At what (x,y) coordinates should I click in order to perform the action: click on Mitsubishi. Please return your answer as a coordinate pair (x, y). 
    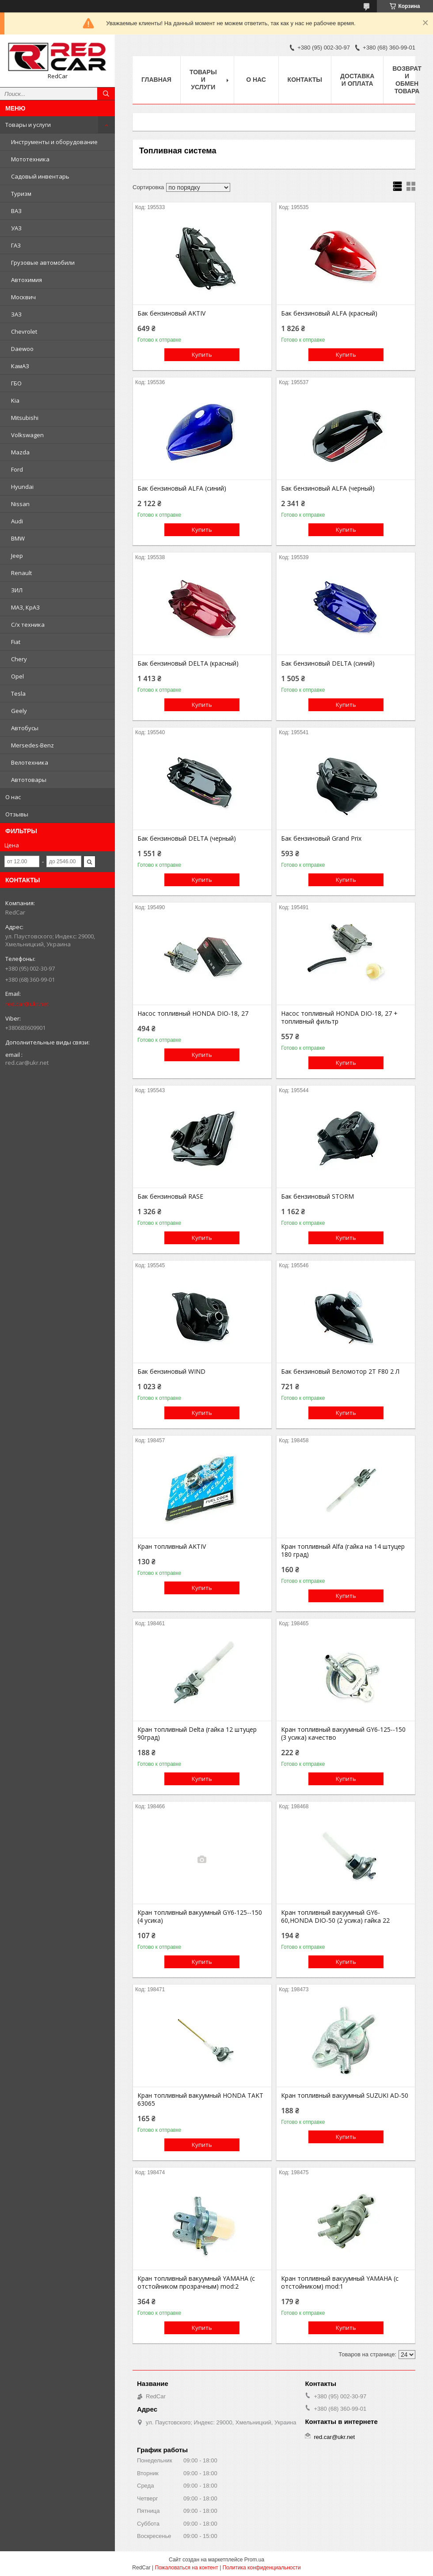
    Looking at the image, I should click on (24, 418).